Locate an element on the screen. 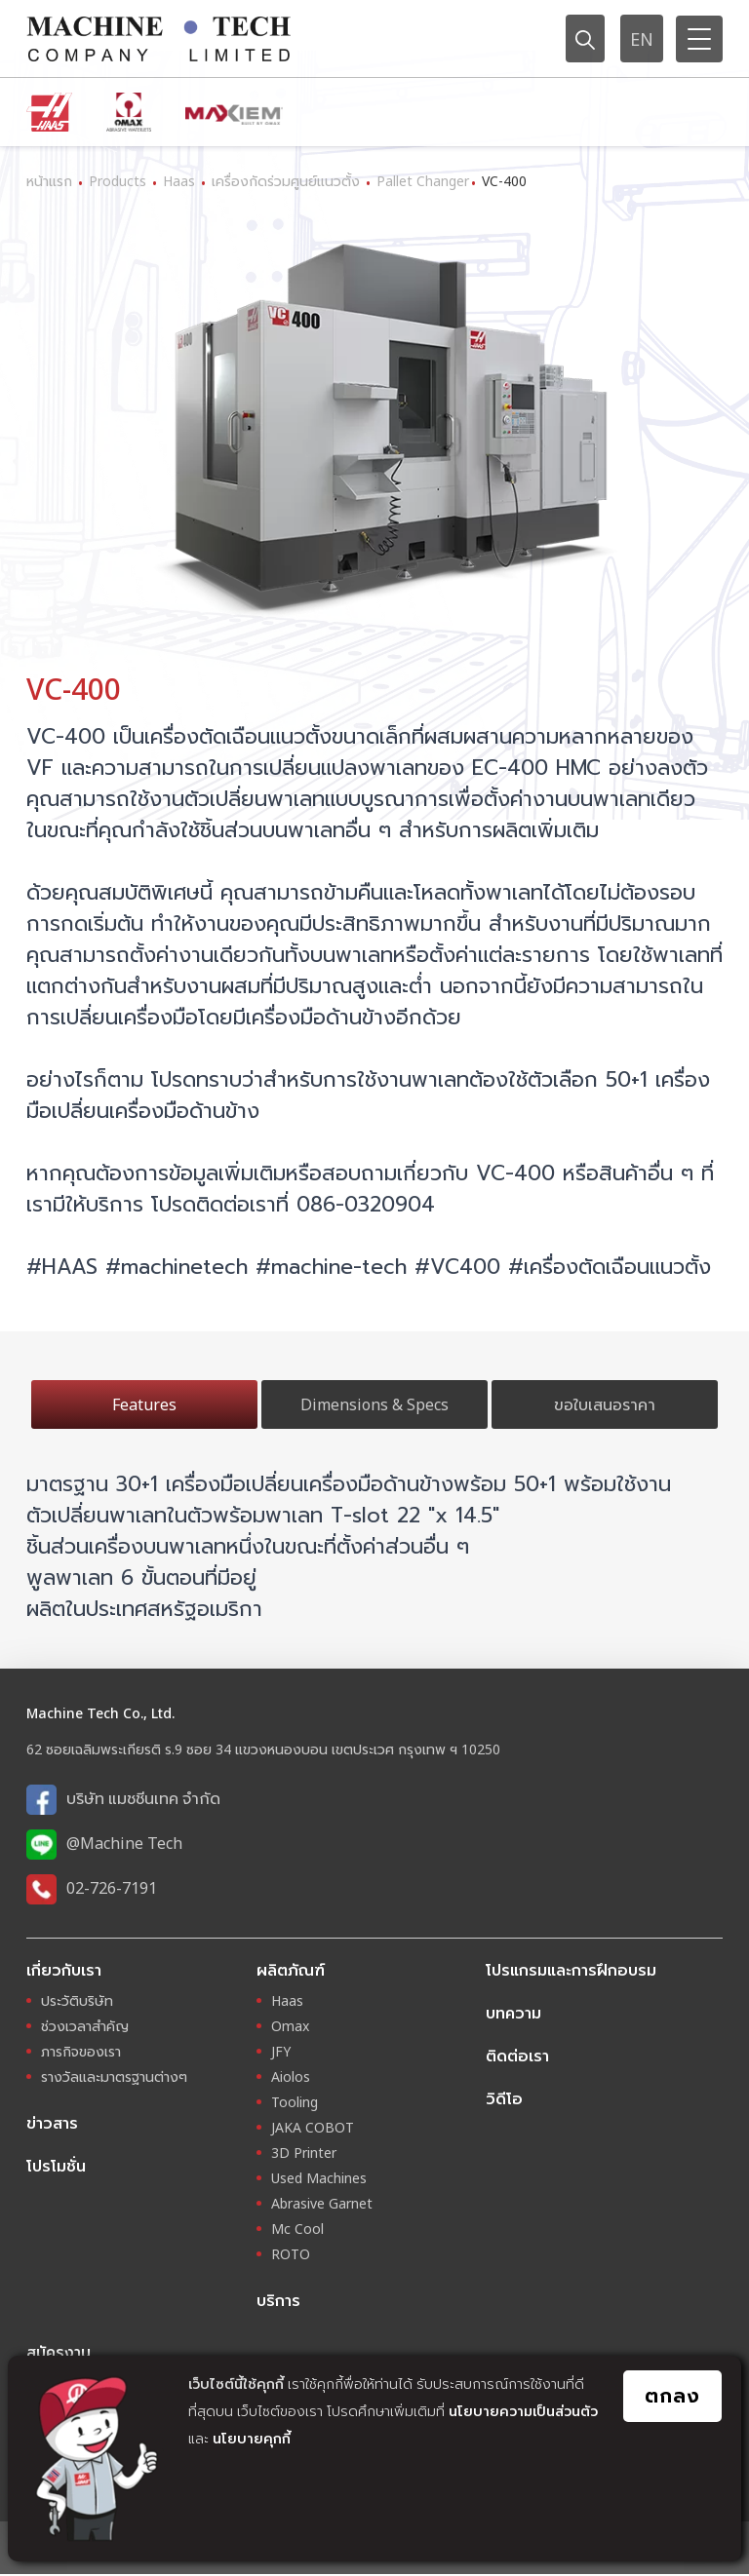 The width and height of the screenshot is (749, 2576). เครื่องกัดร่วมศูนย์แนวตั้ง is located at coordinates (286, 181).